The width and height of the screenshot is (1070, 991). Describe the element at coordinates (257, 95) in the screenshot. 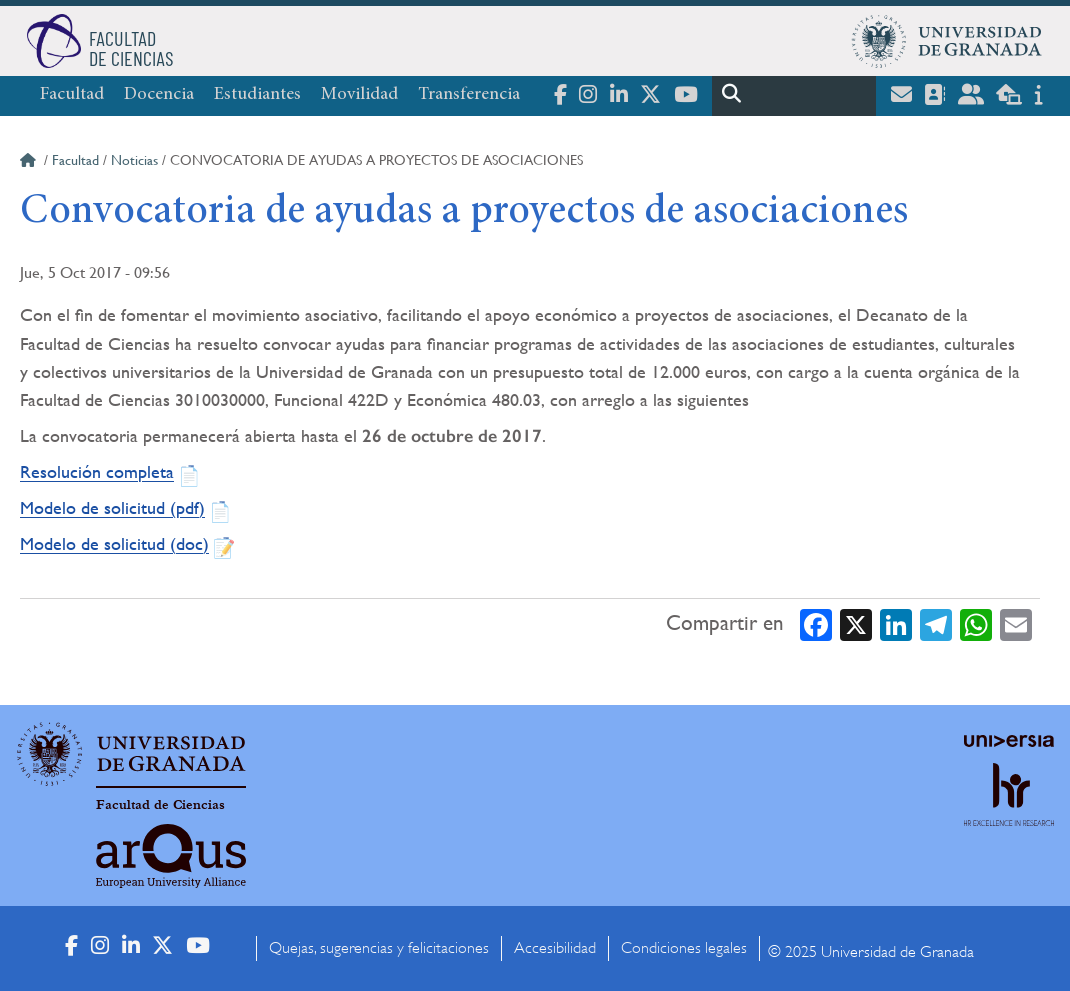

I see `Estudiantes` at that location.